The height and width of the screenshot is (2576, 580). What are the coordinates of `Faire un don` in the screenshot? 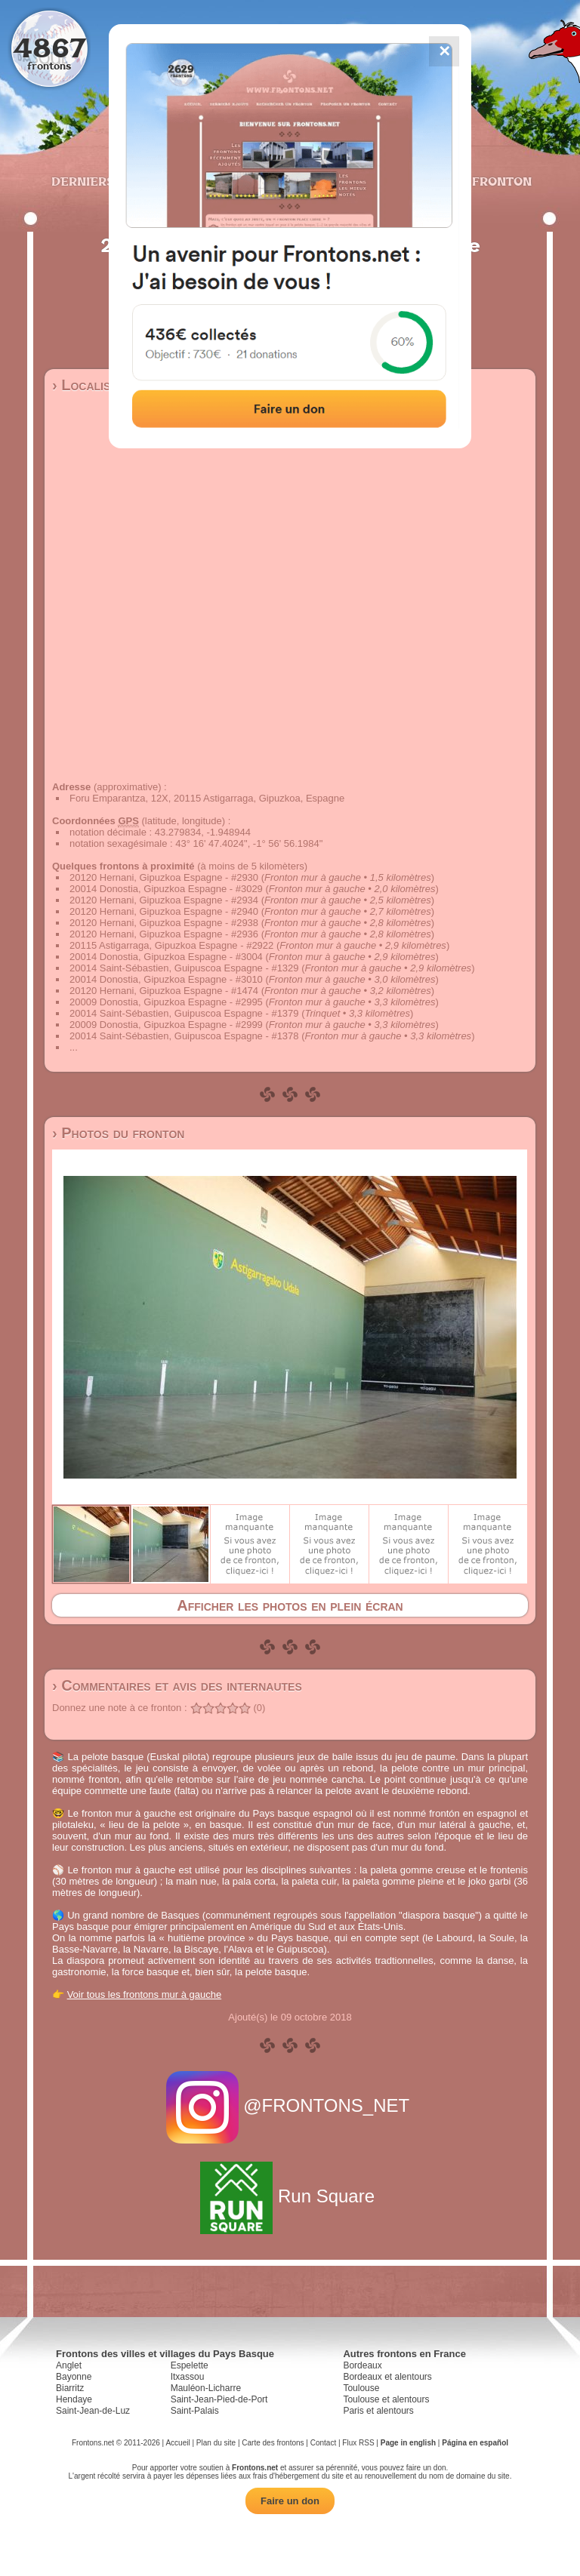 It's located at (290, 2501).